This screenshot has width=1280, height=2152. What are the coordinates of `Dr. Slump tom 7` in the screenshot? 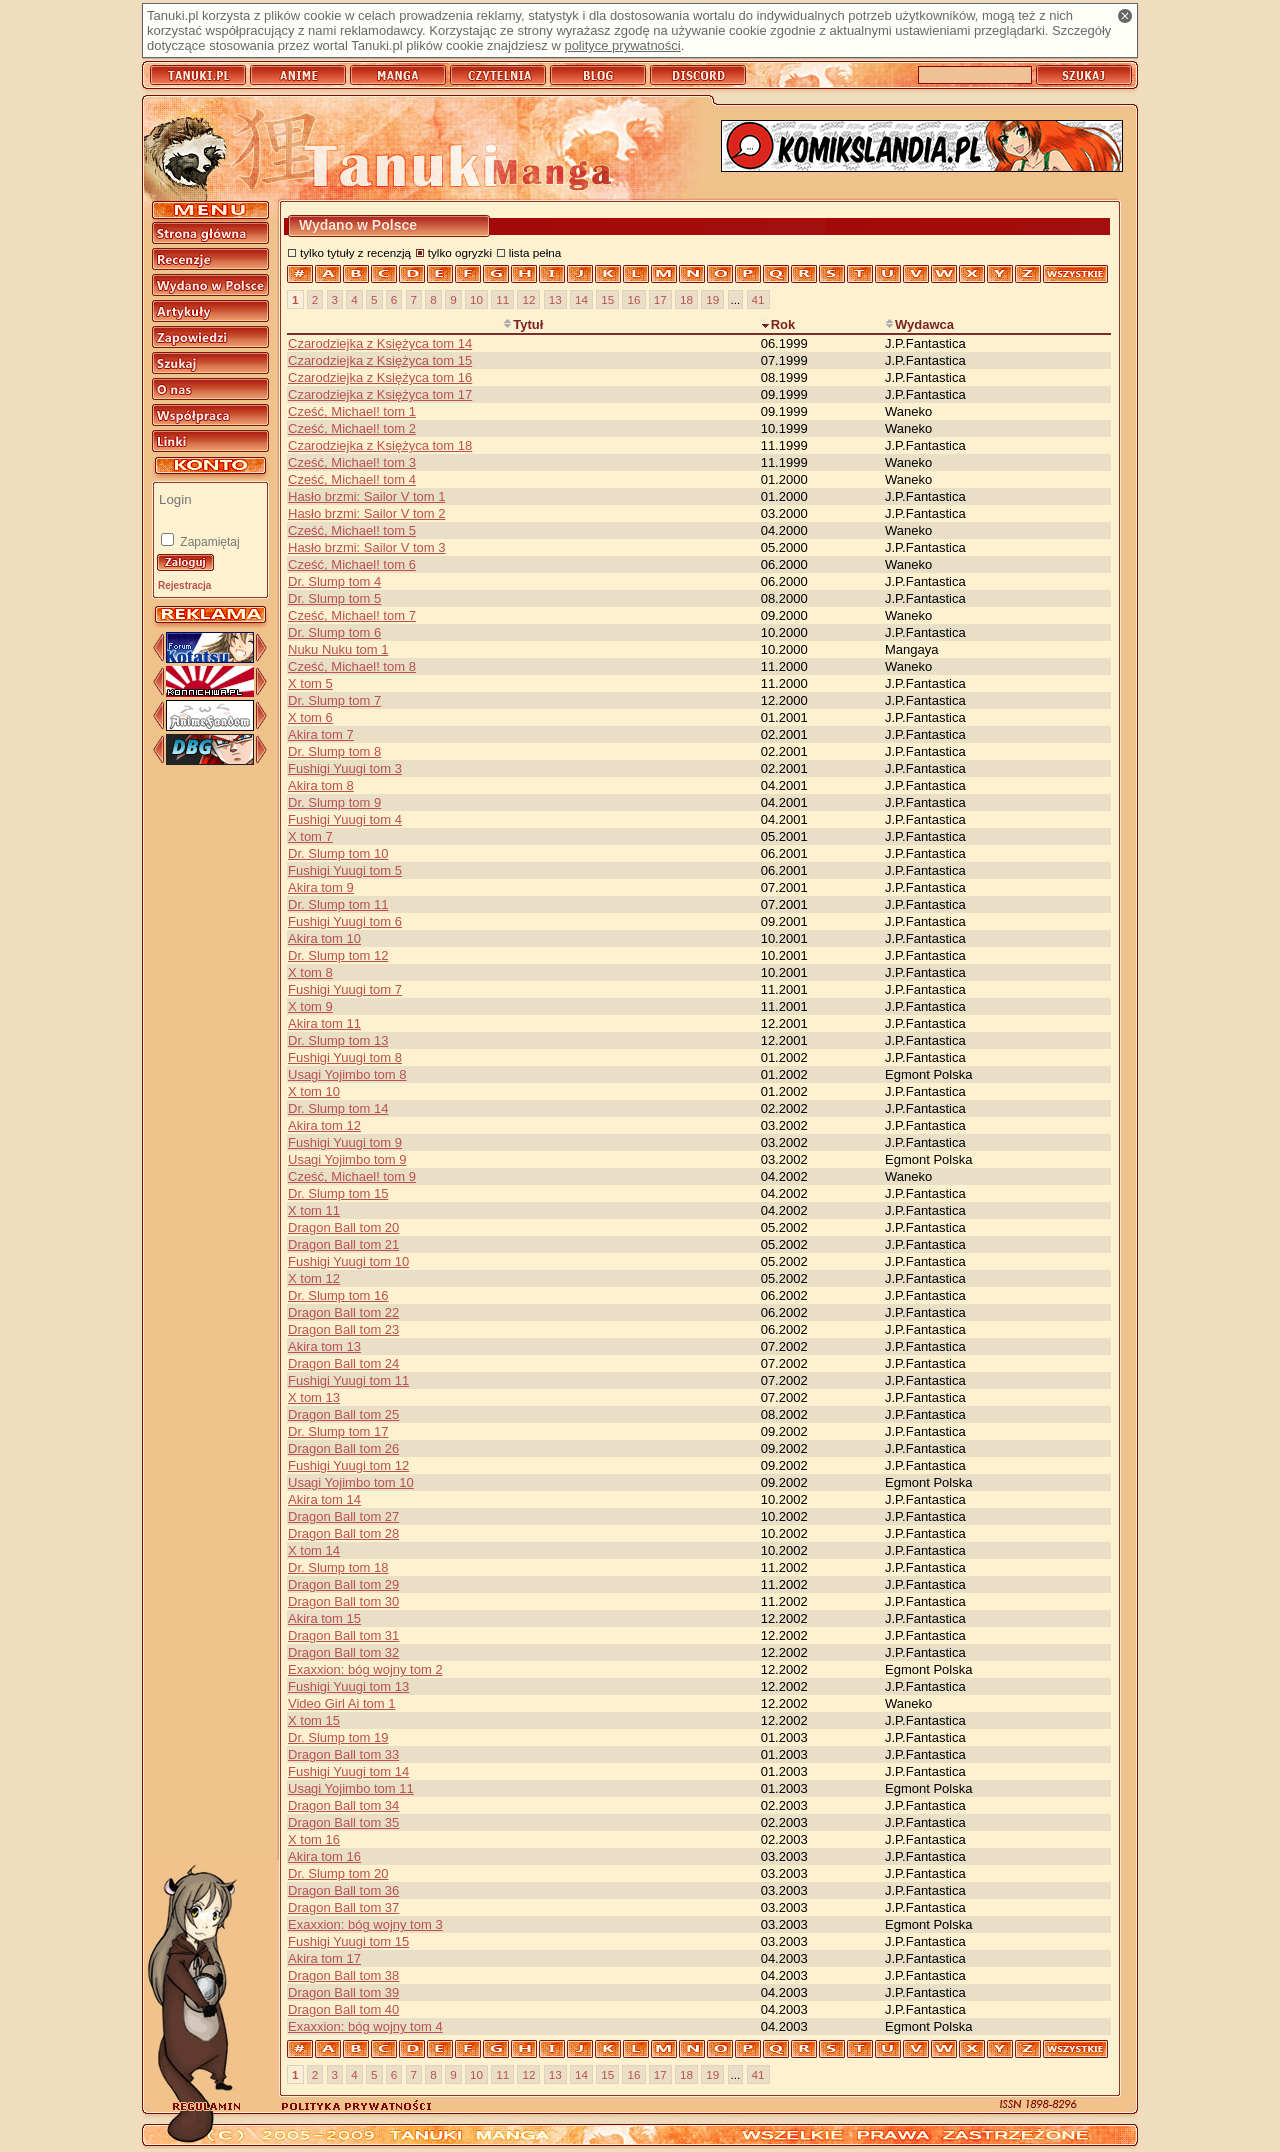 It's located at (334, 700).